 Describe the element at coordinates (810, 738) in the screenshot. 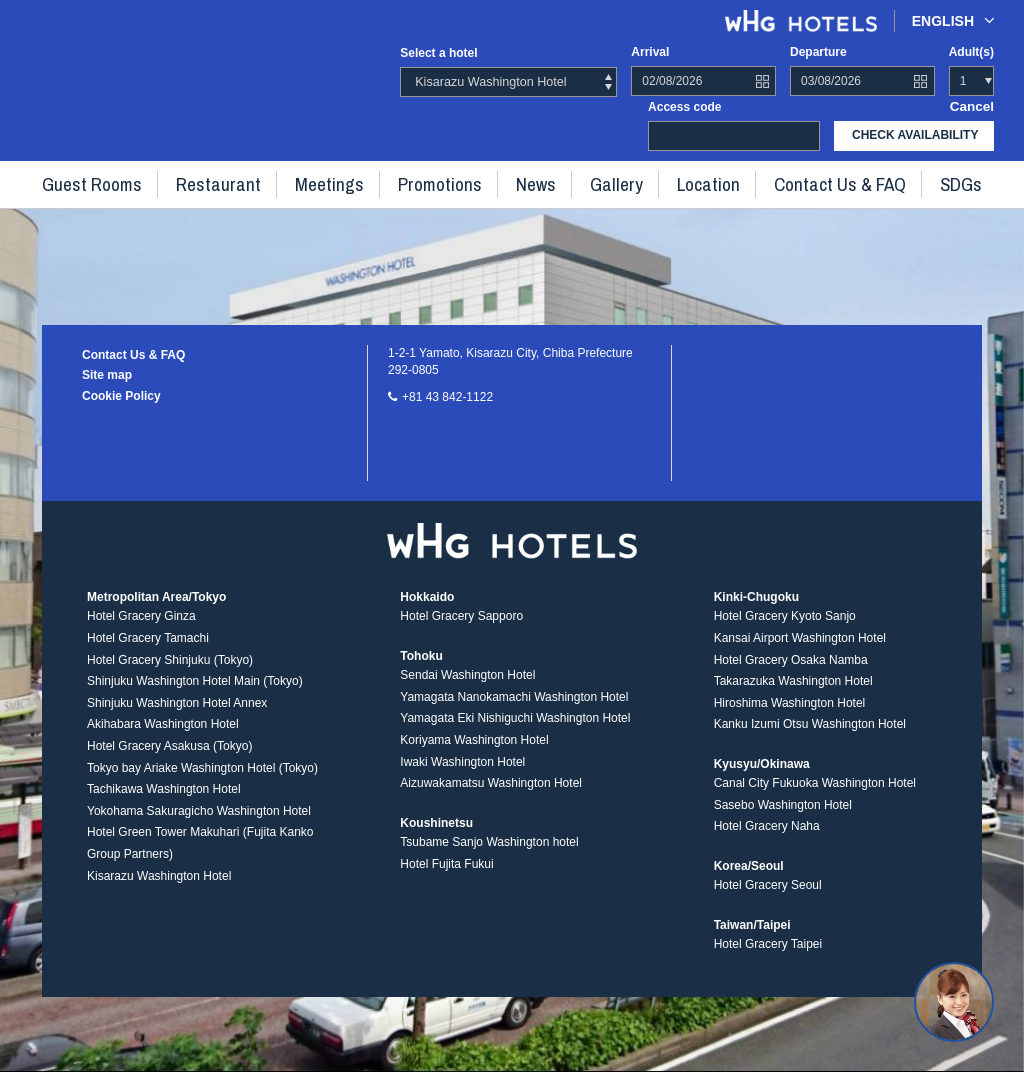

I see `Kanku Izumi Otsu Washington Hotel` at that location.